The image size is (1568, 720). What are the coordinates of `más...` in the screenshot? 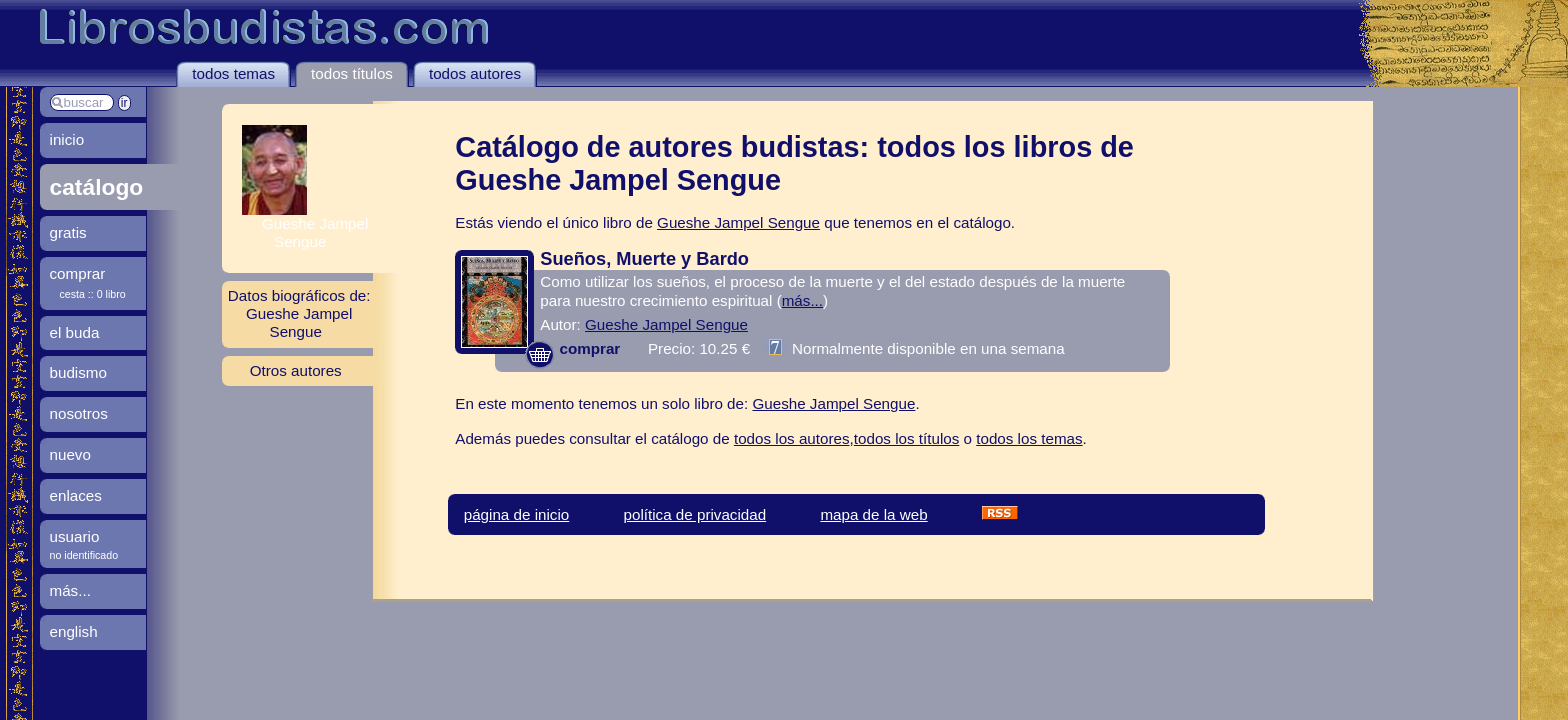 It's located at (802, 300).